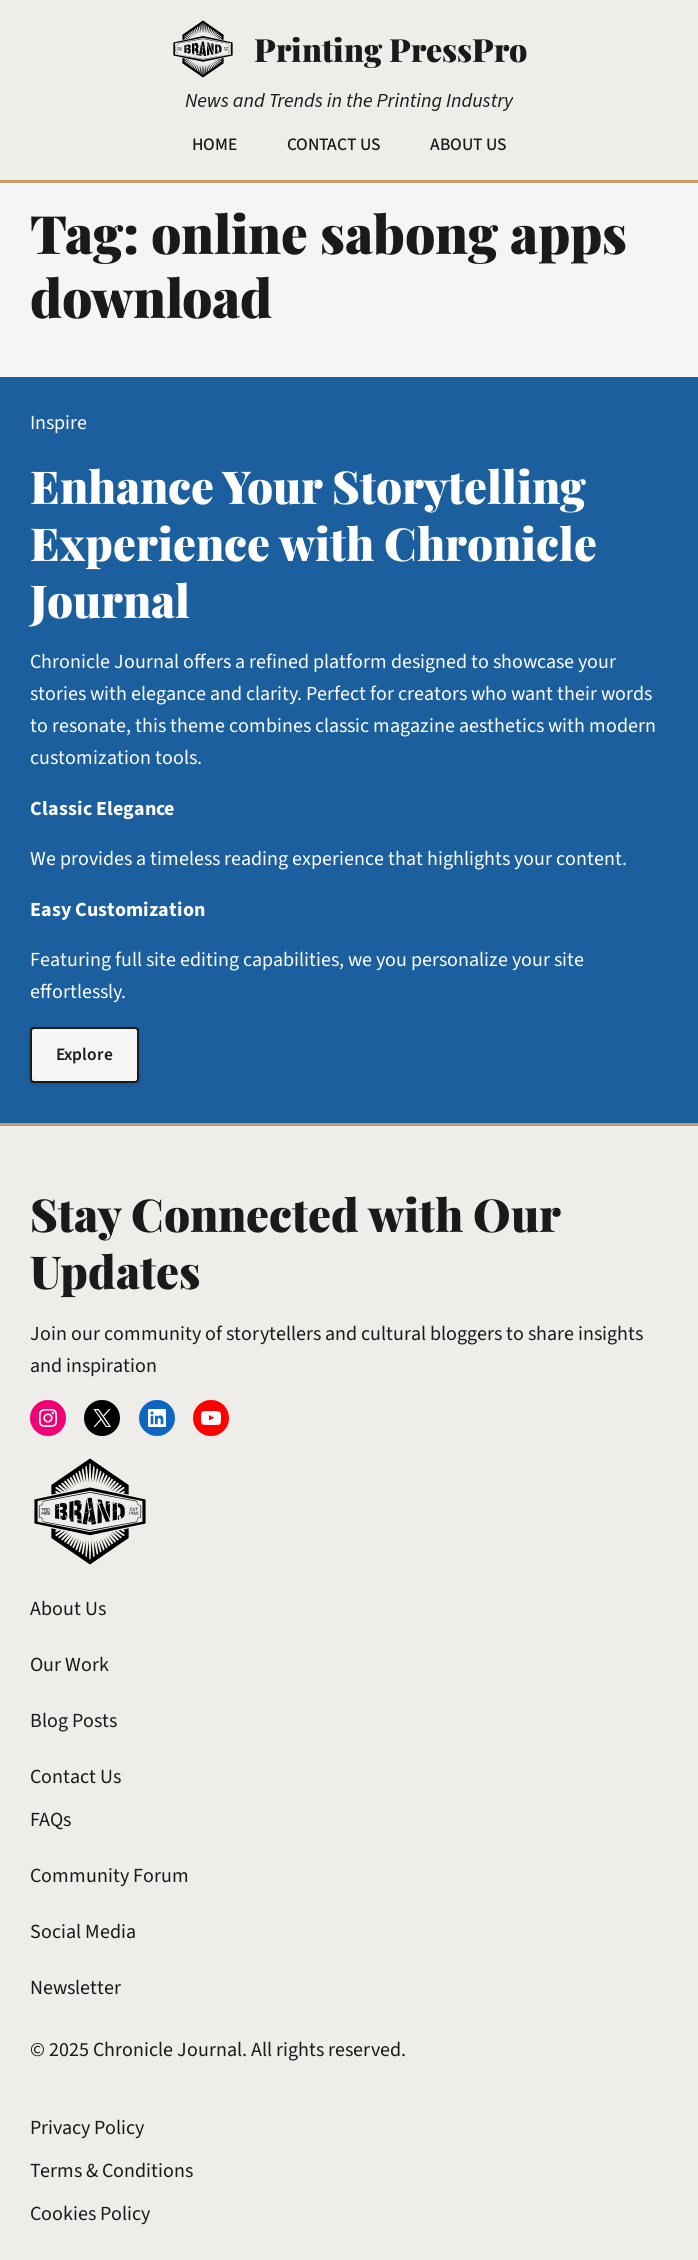 The width and height of the screenshot is (698, 2260). Describe the element at coordinates (109, 1876) in the screenshot. I see `Community Forum` at that location.